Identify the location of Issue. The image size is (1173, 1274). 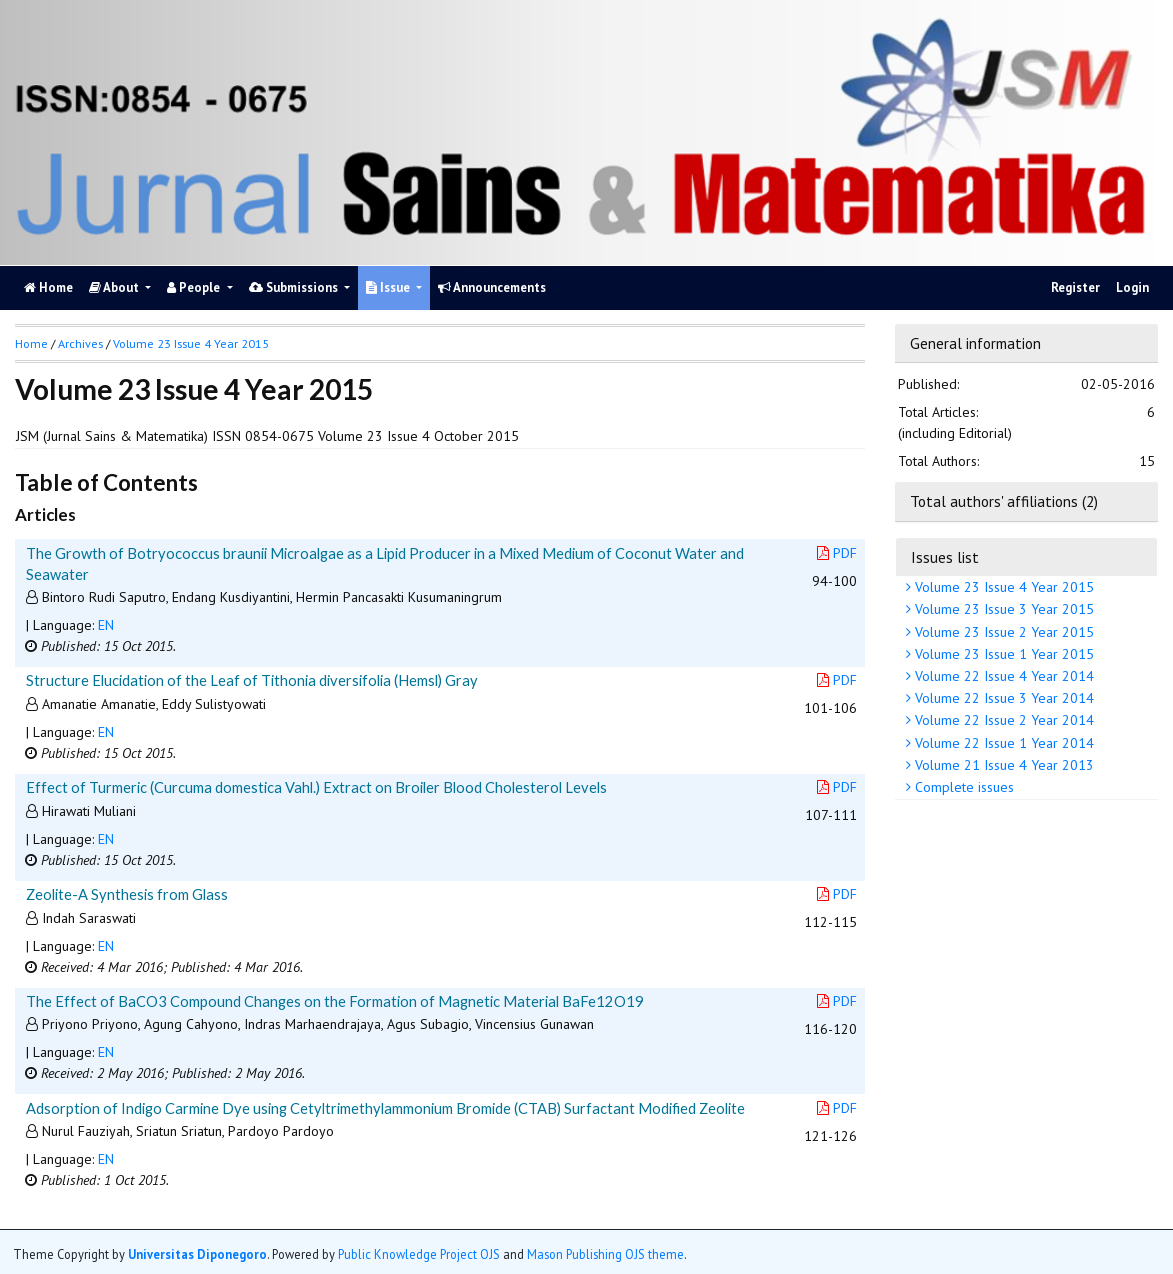
(389, 287).